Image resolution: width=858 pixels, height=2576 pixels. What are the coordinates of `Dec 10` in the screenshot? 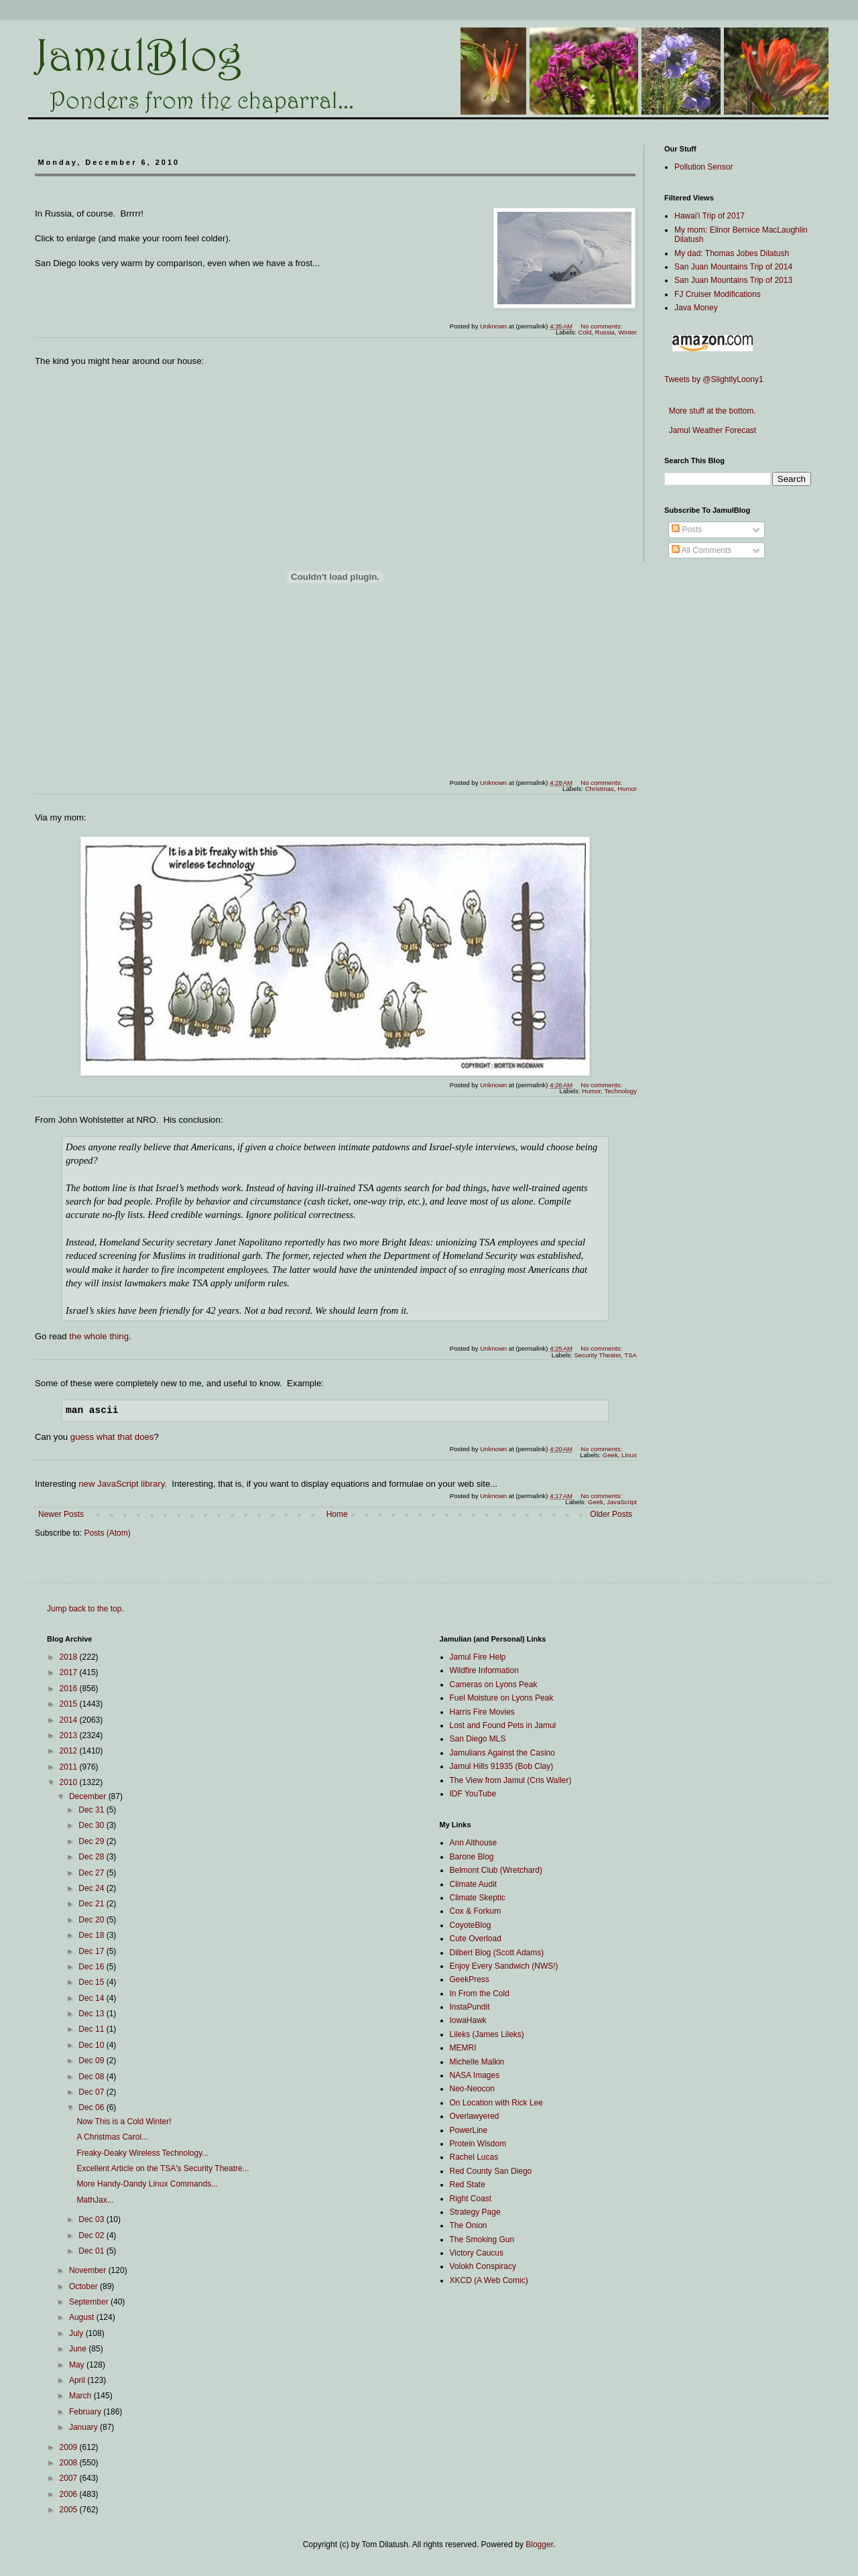 It's located at (92, 2045).